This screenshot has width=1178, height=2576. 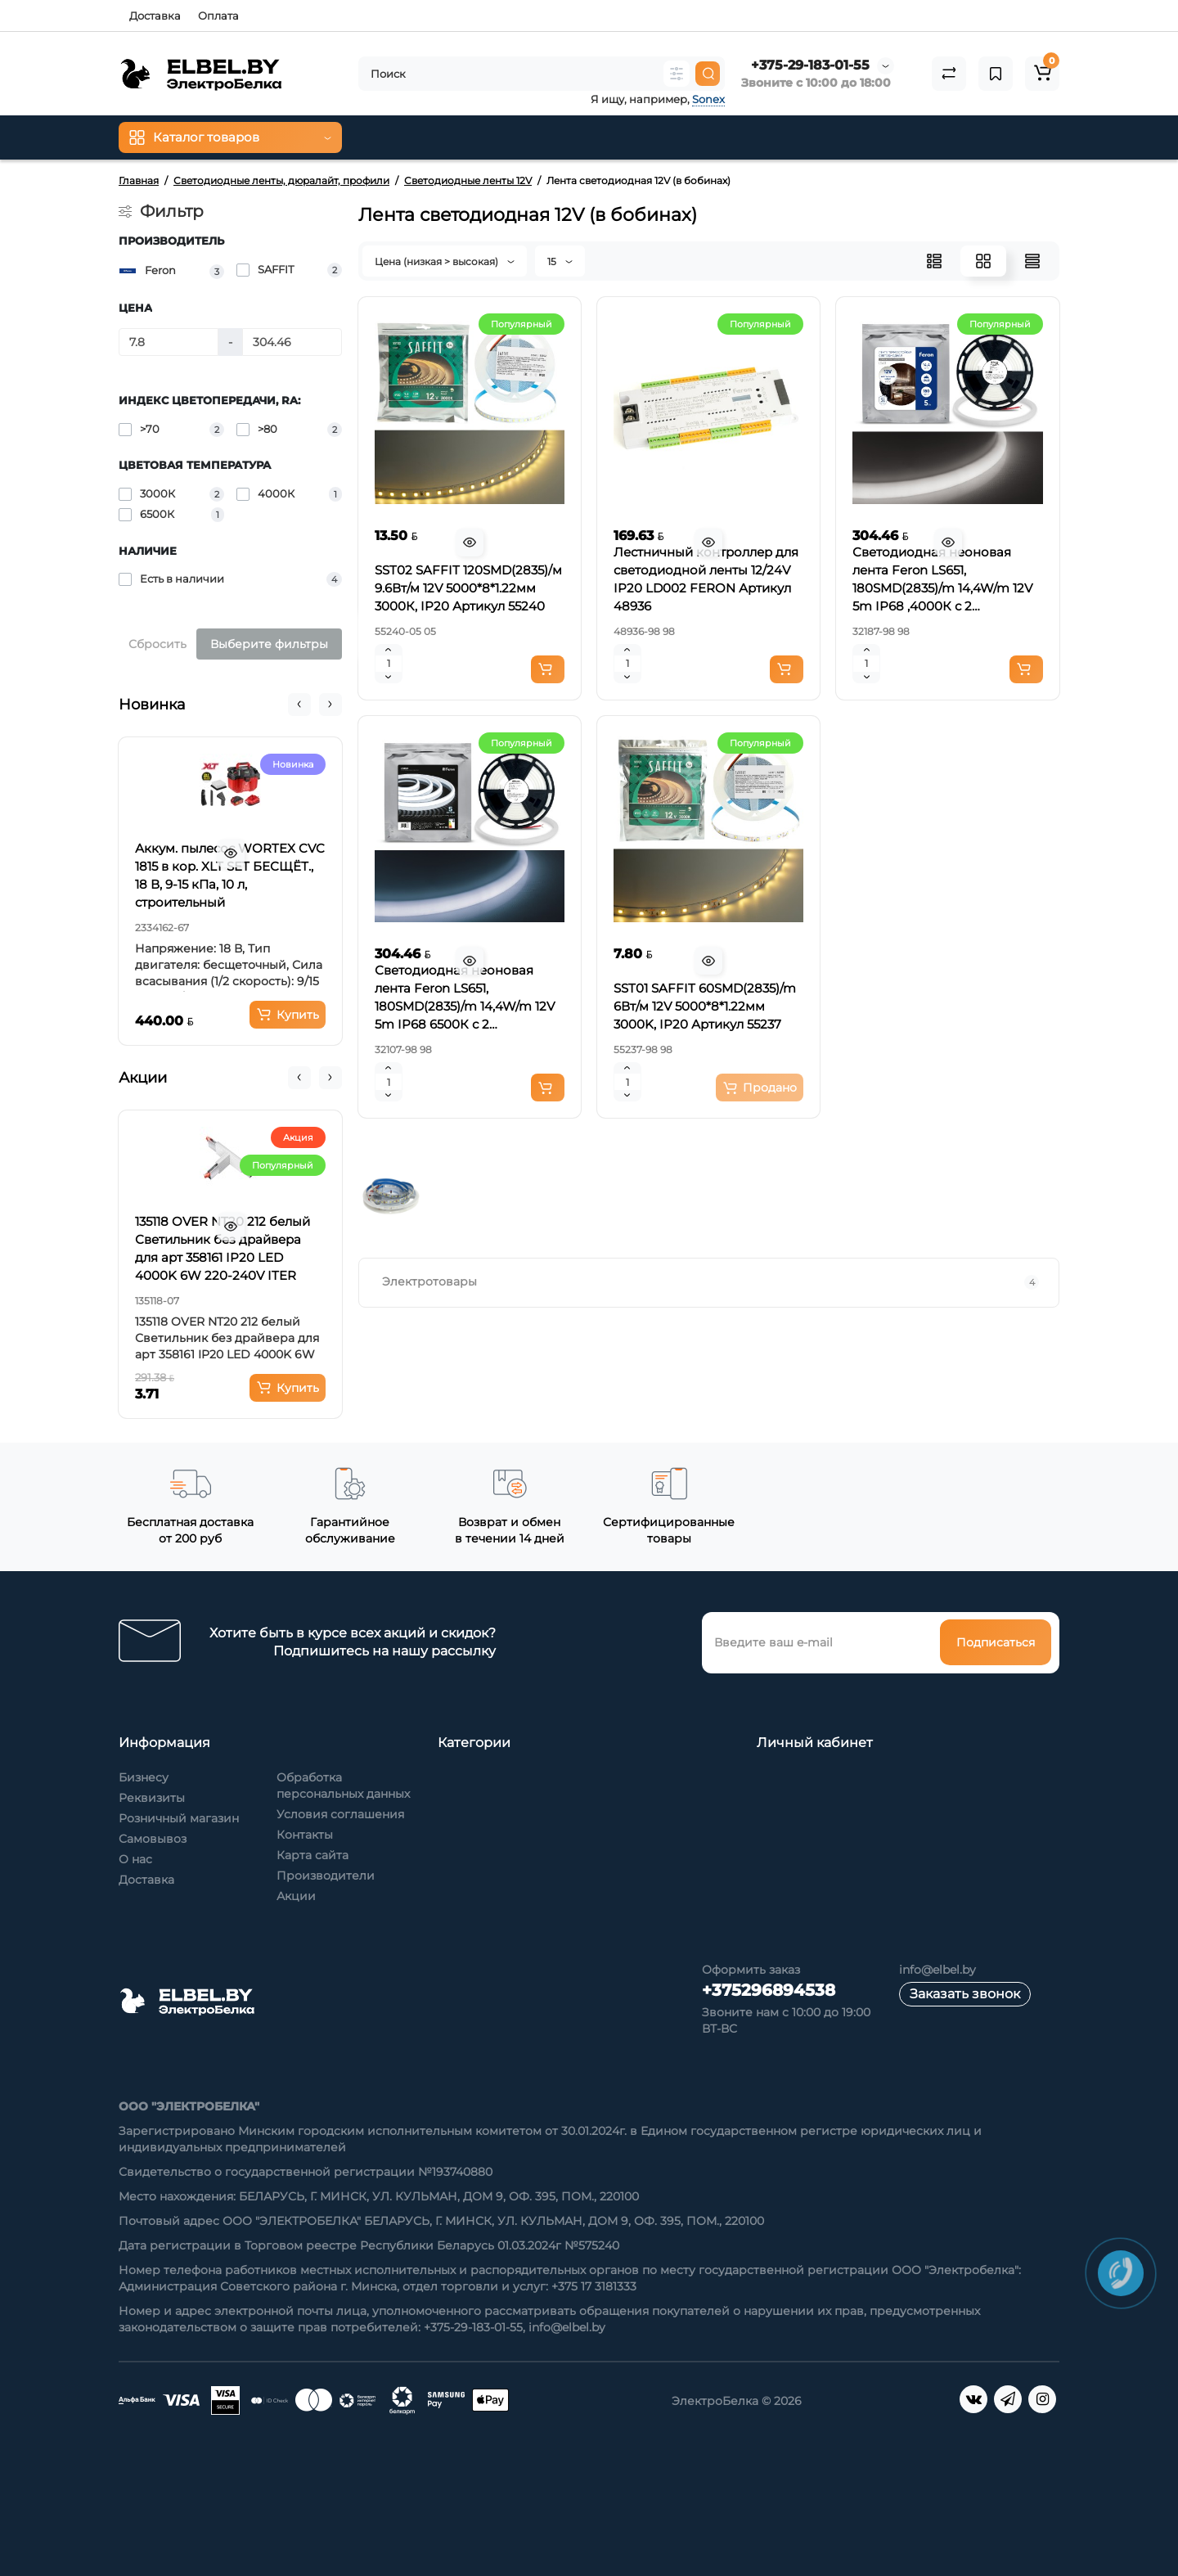 I want to click on 15, so click(x=560, y=261).